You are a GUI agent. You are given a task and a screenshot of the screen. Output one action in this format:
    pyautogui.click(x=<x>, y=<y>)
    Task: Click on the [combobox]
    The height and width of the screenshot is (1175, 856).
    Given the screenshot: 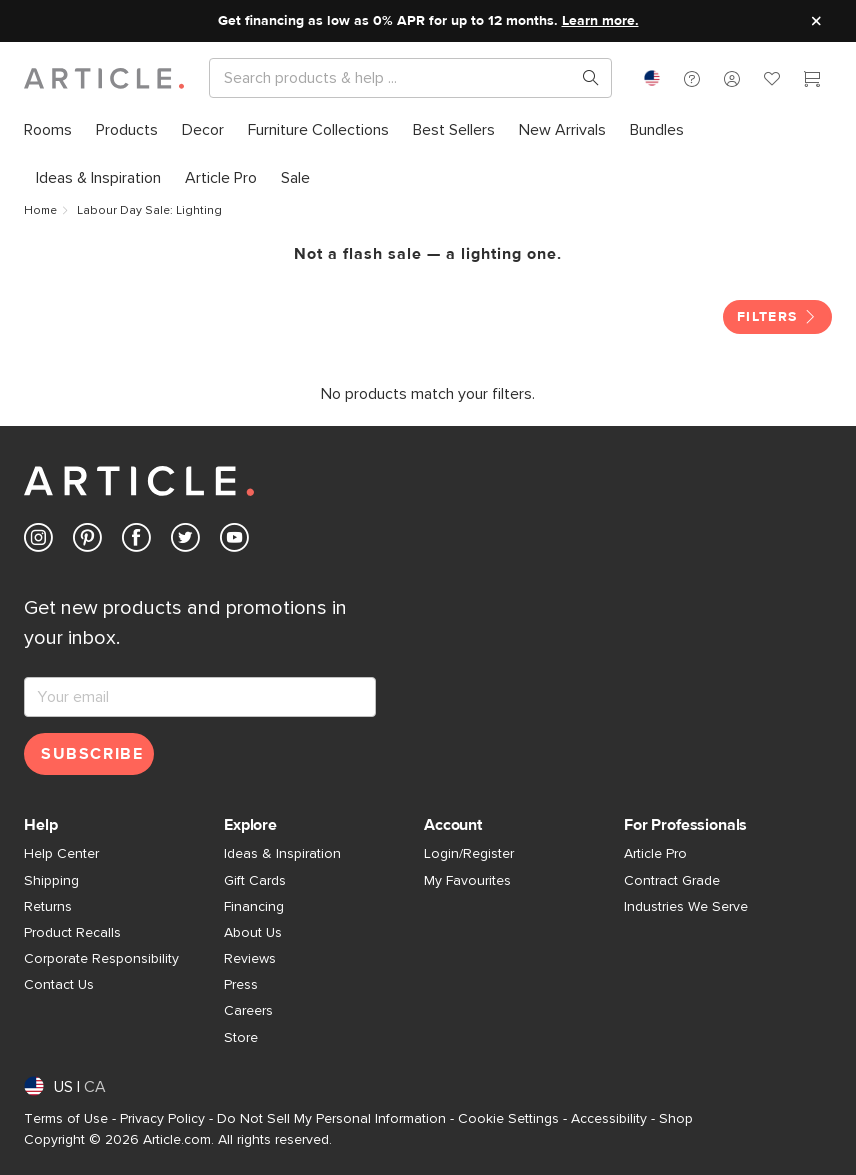 What is the action you would take?
    pyautogui.click(x=652, y=78)
    